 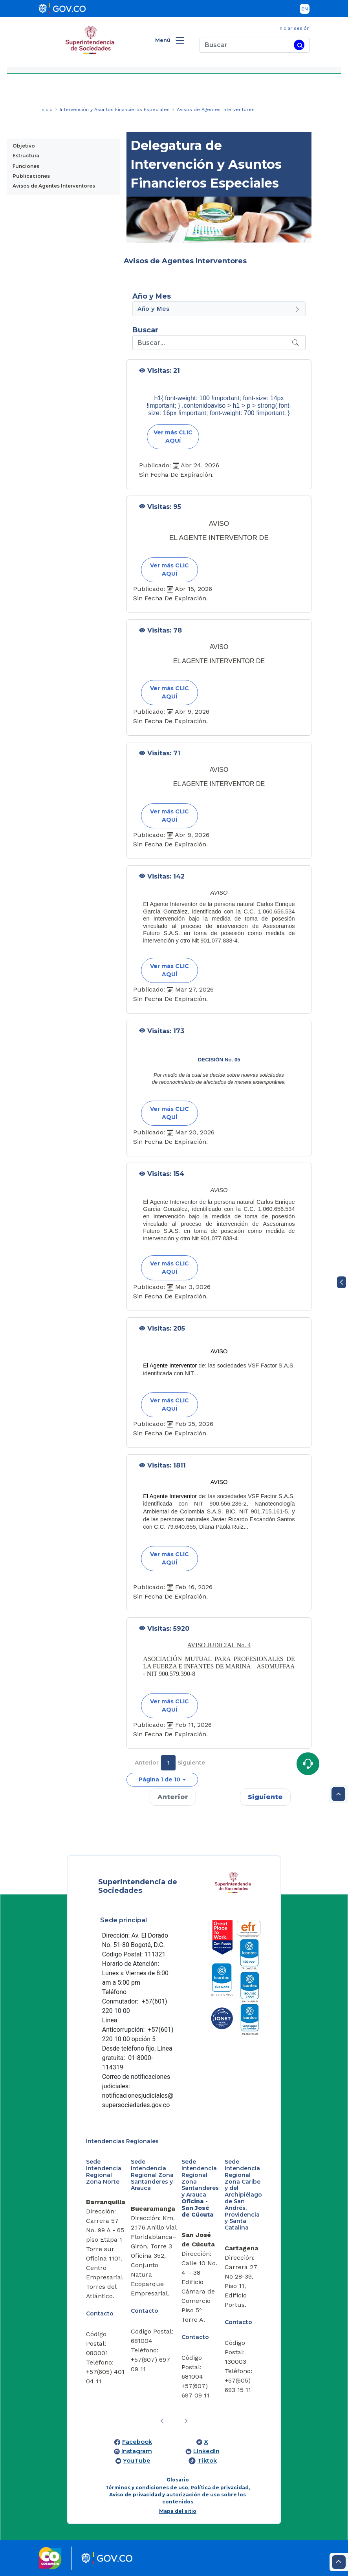 What do you see at coordinates (245, 45) in the screenshot?
I see `[Buscar]` at bounding box center [245, 45].